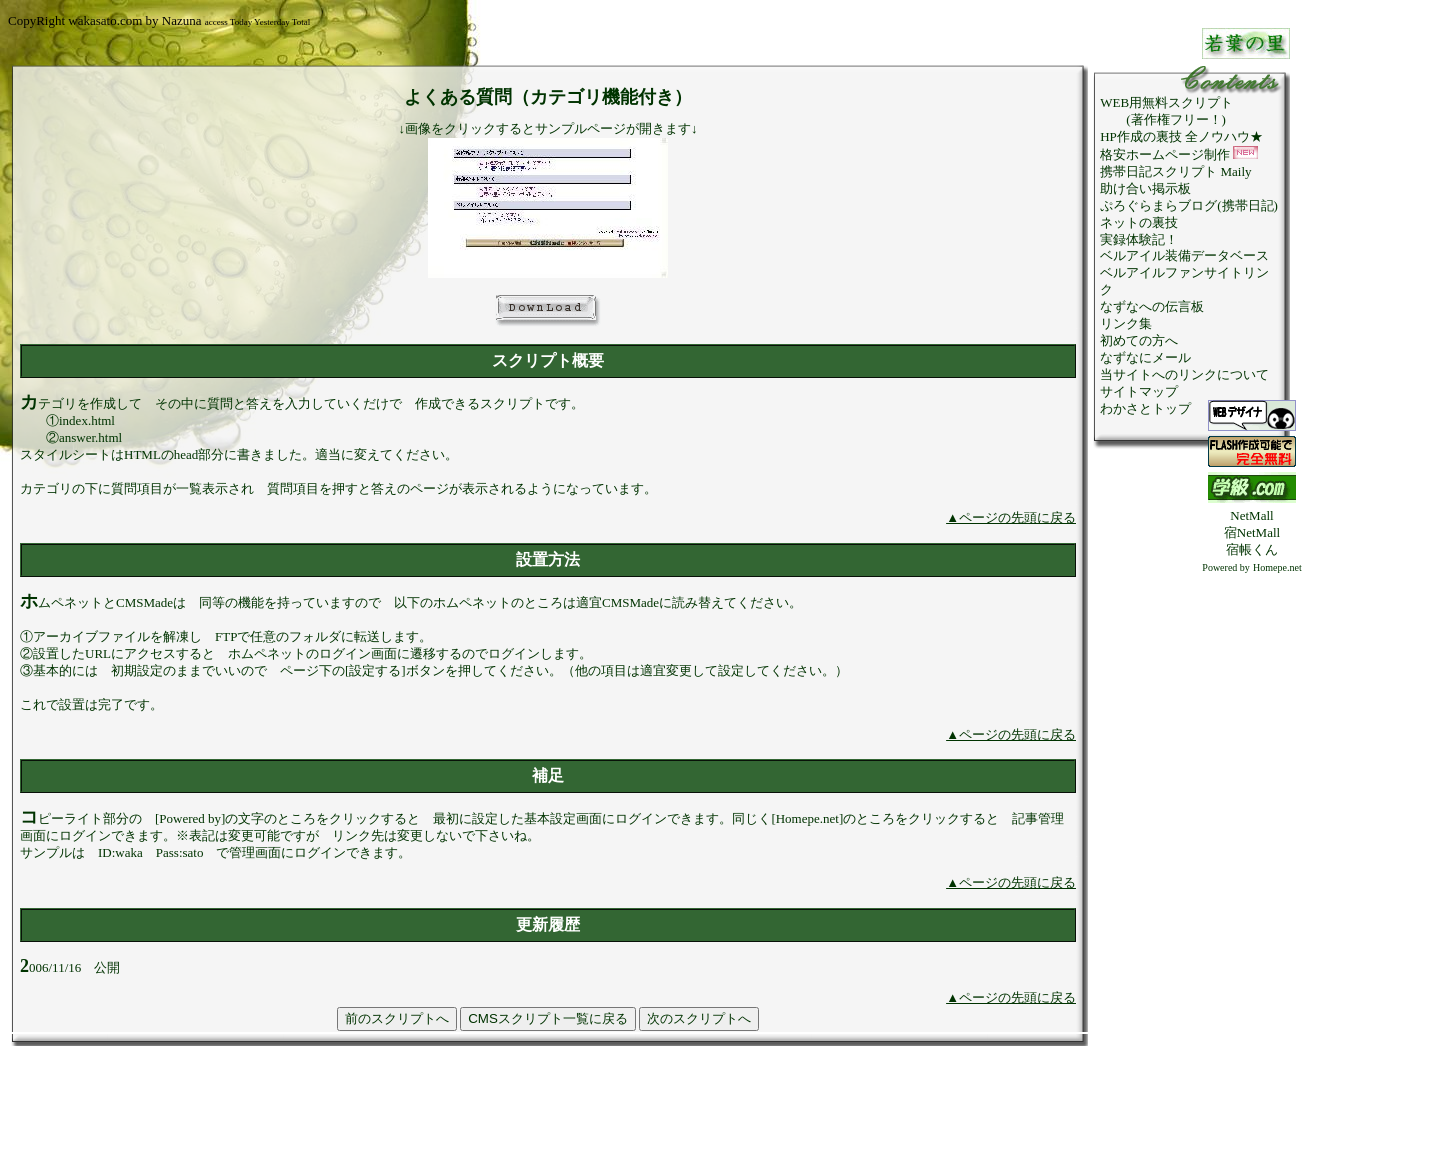 The height and width of the screenshot is (1176, 1440). I want to click on 宿NetMall, so click(1252, 532).